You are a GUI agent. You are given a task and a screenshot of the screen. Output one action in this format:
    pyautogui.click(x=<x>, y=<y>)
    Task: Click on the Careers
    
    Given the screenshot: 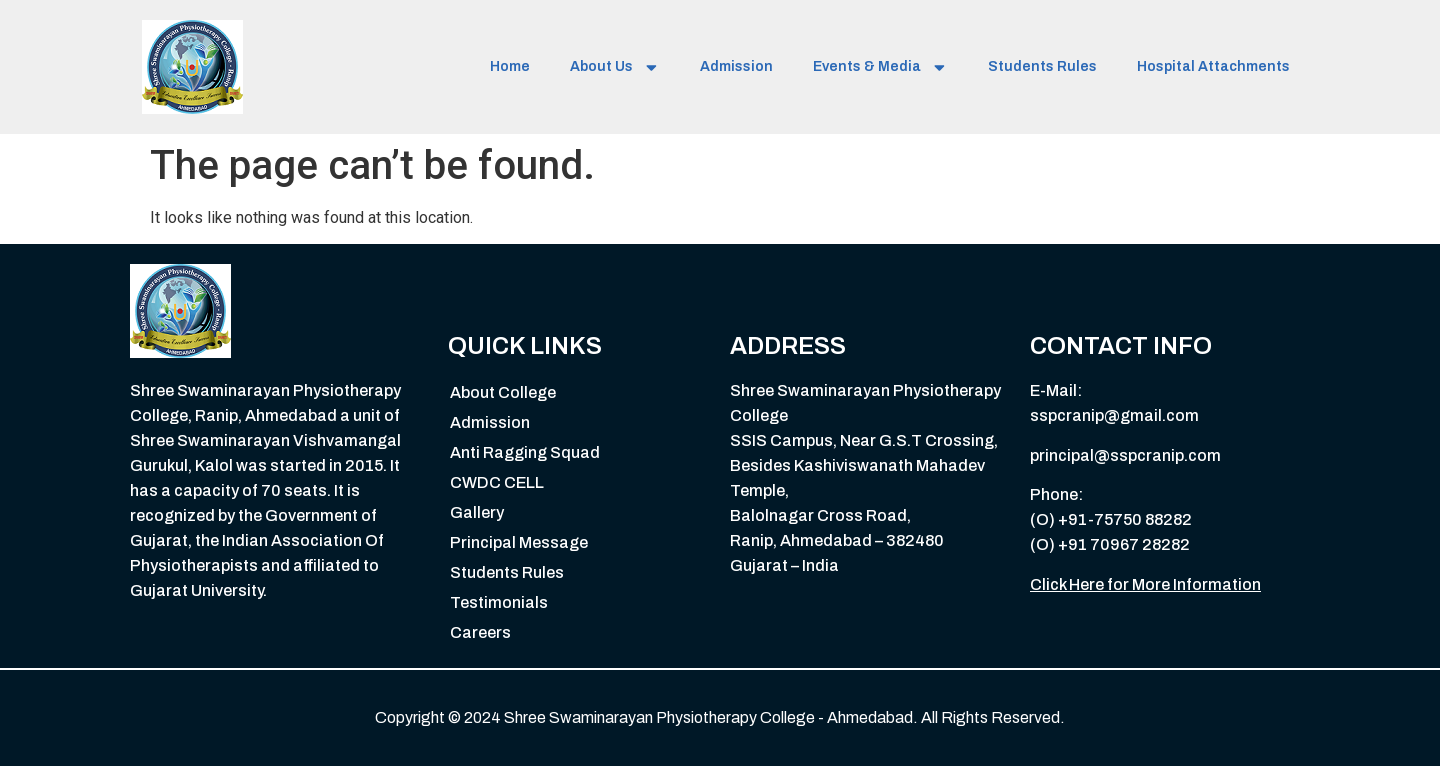 What is the action you would take?
    pyautogui.click(x=480, y=632)
    